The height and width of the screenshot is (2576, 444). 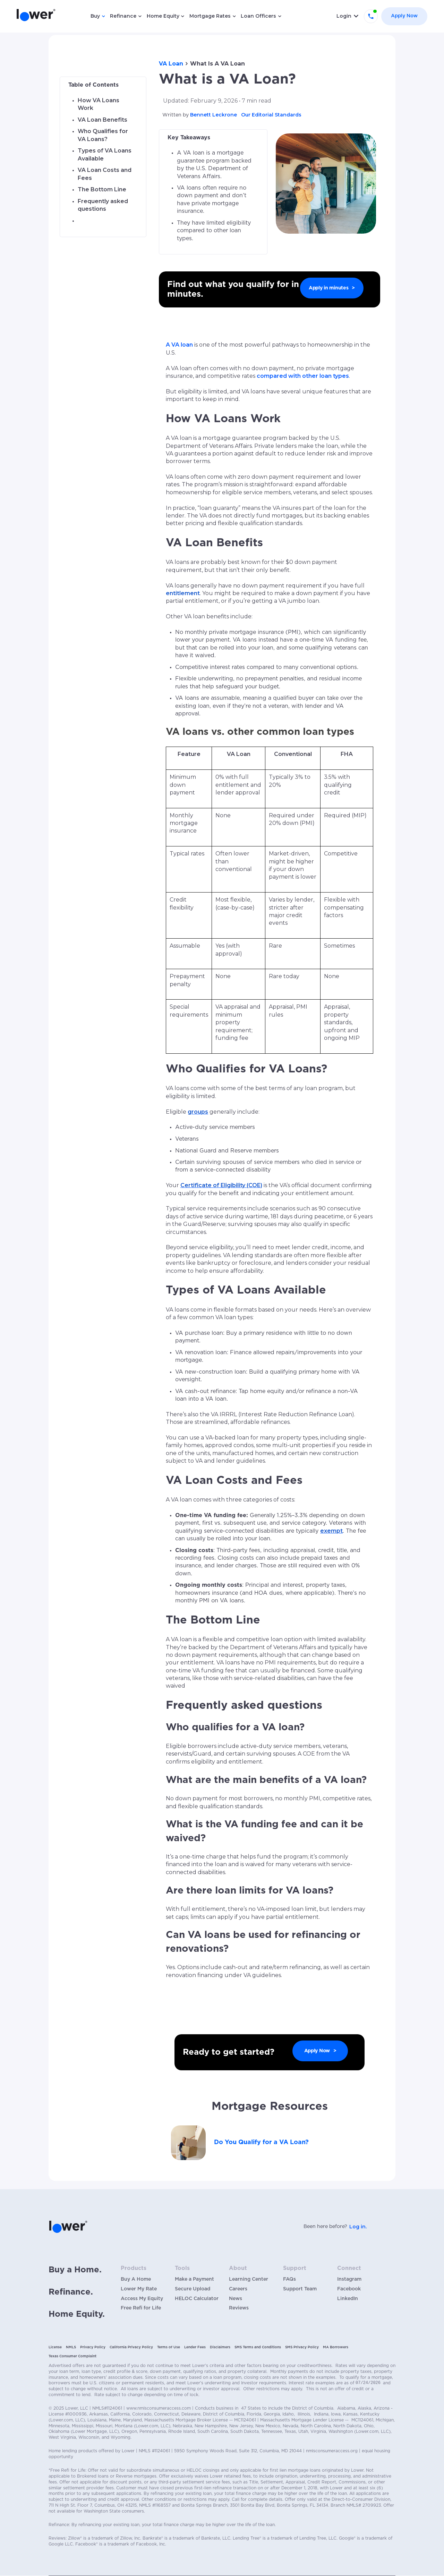 What do you see at coordinates (71, 2347) in the screenshot?
I see `NMLS` at bounding box center [71, 2347].